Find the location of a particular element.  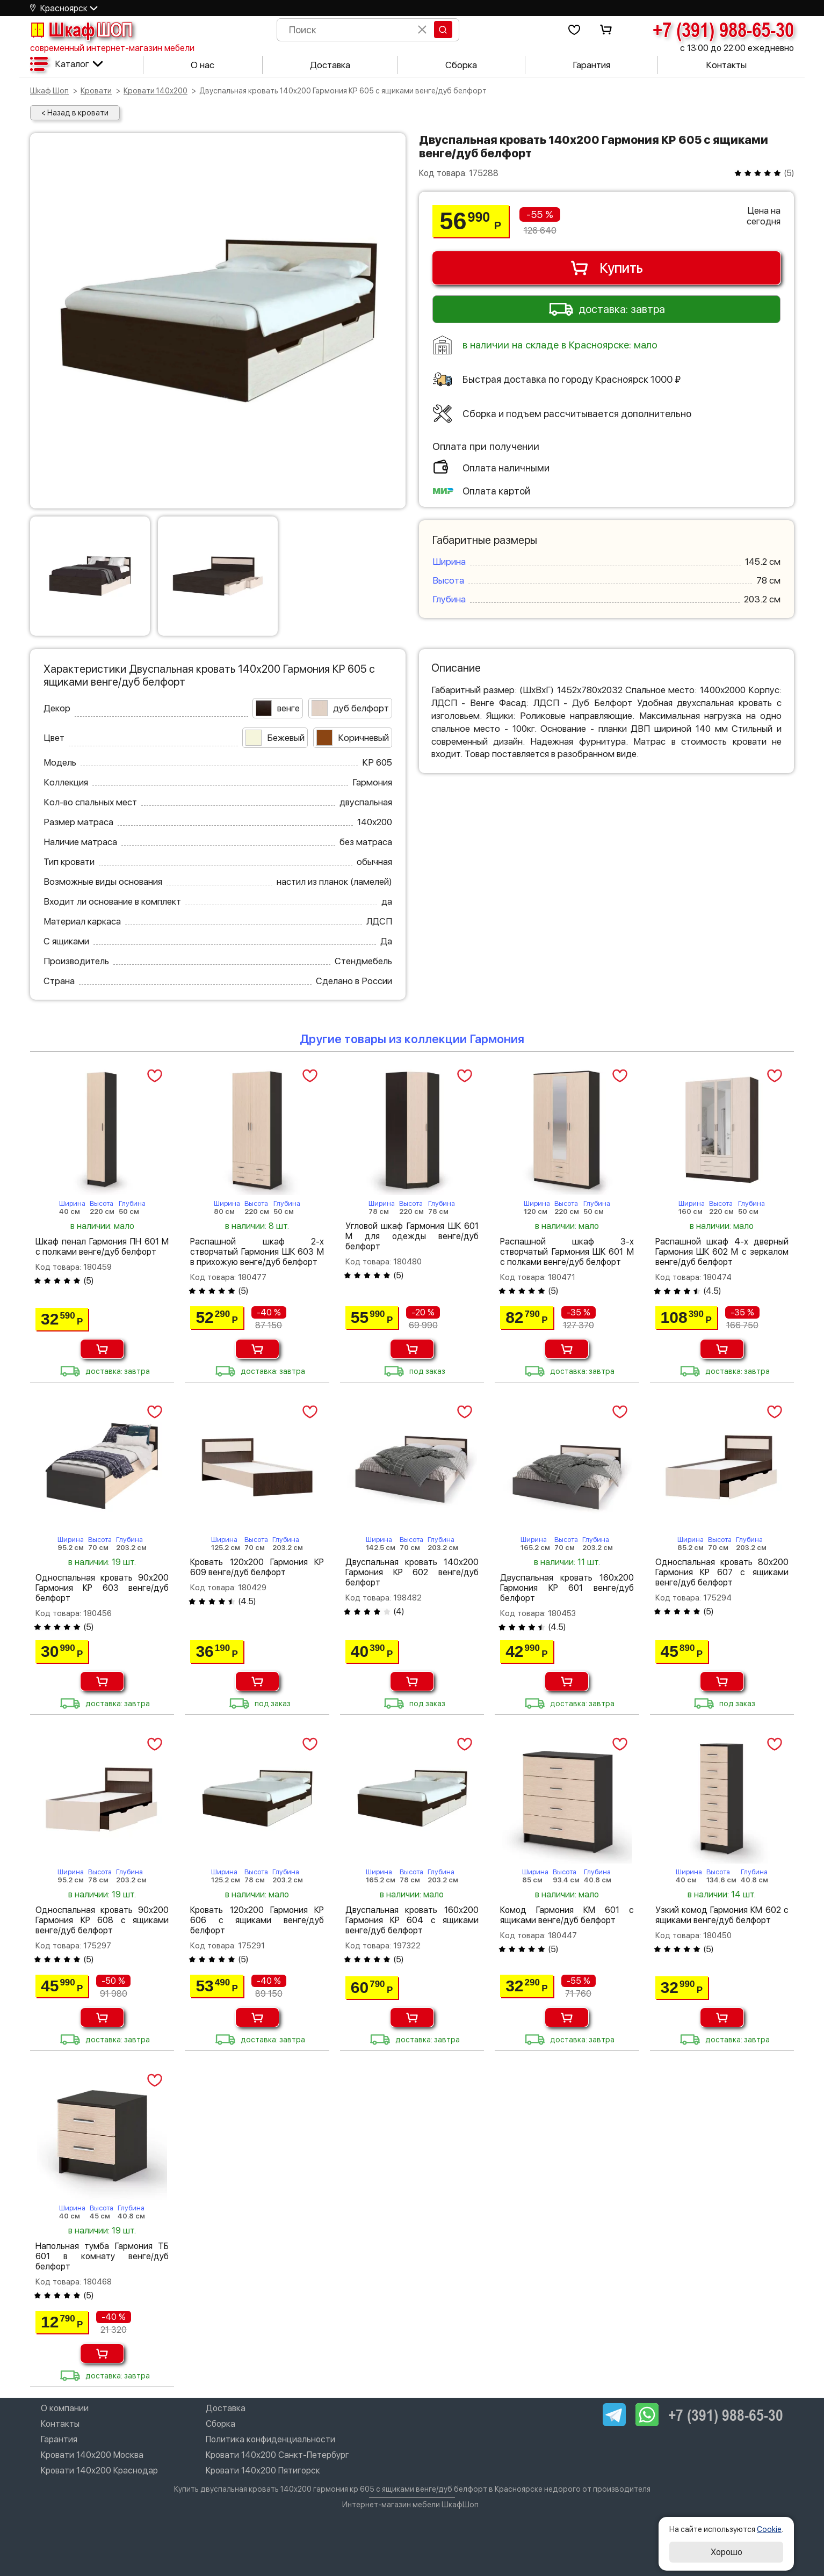

Односпальная кровать 90х200 Гармония КР 603 венге/дуб белфорт is located at coordinates (102, 1588).